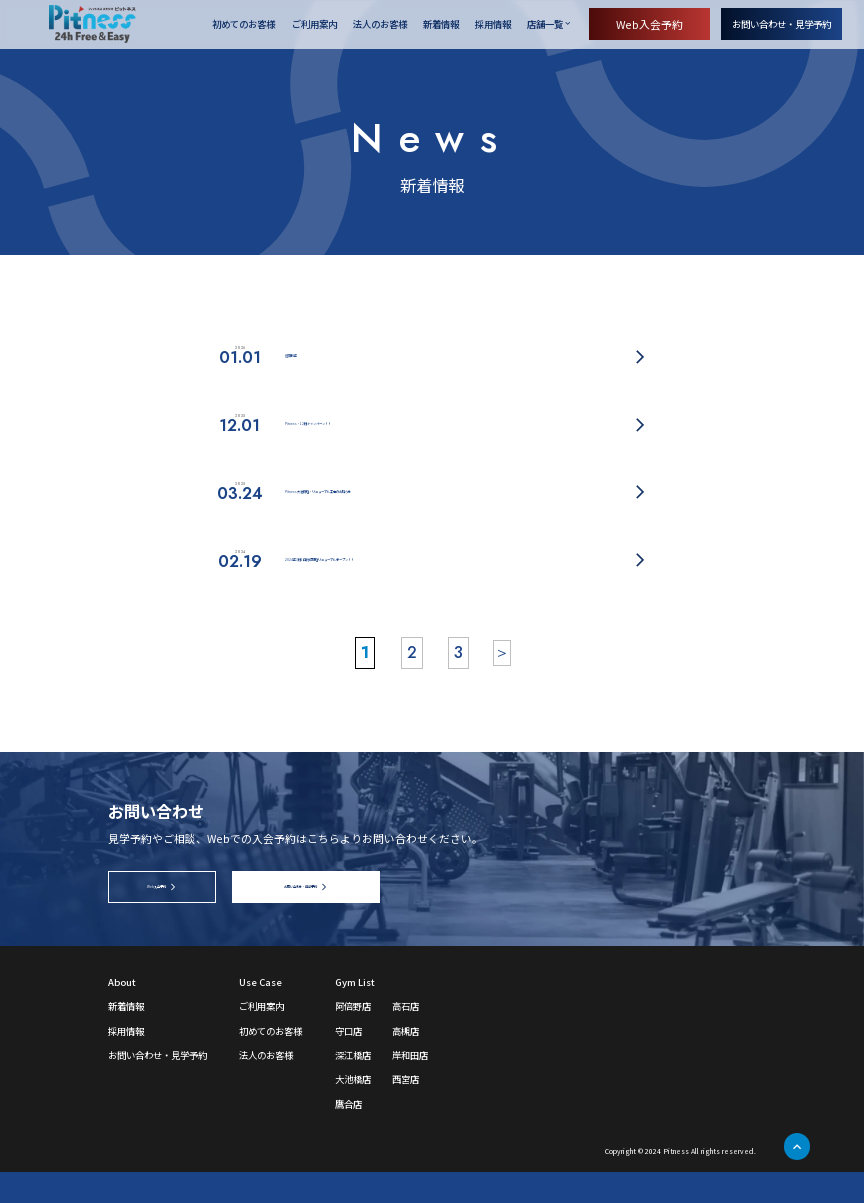  What do you see at coordinates (493, 25) in the screenshot?
I see `採用情報` at bounding box center [493, 25].